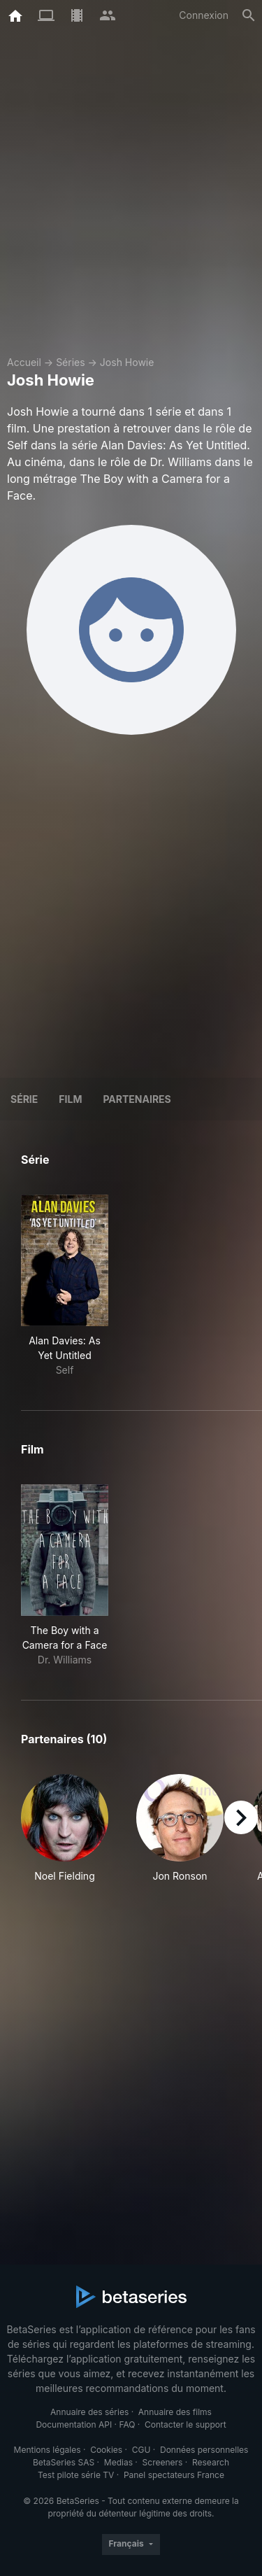 The image size is (262, 2576). Describe the element at coordinates (47, 2449) in the screenshot. I see `Mentions légales` at that location.